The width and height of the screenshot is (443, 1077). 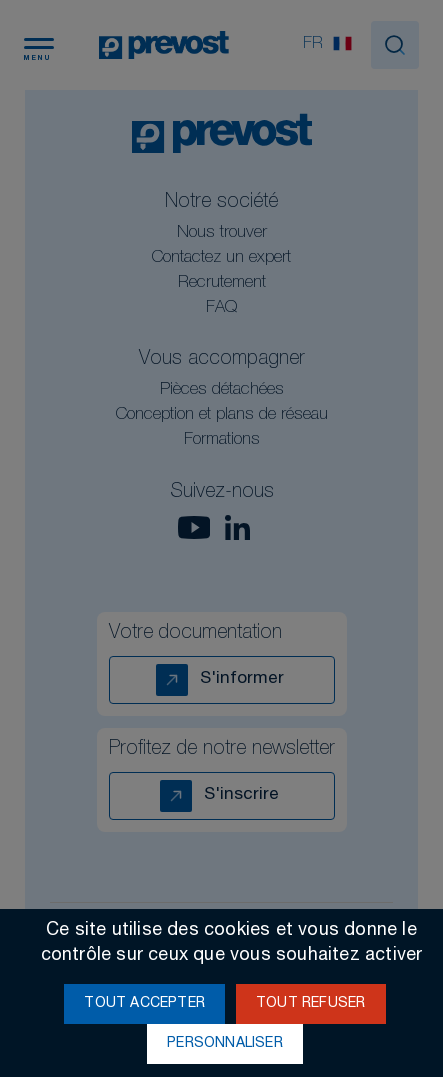 I want to click on Tout refuser, so click(x=310, y=1004).